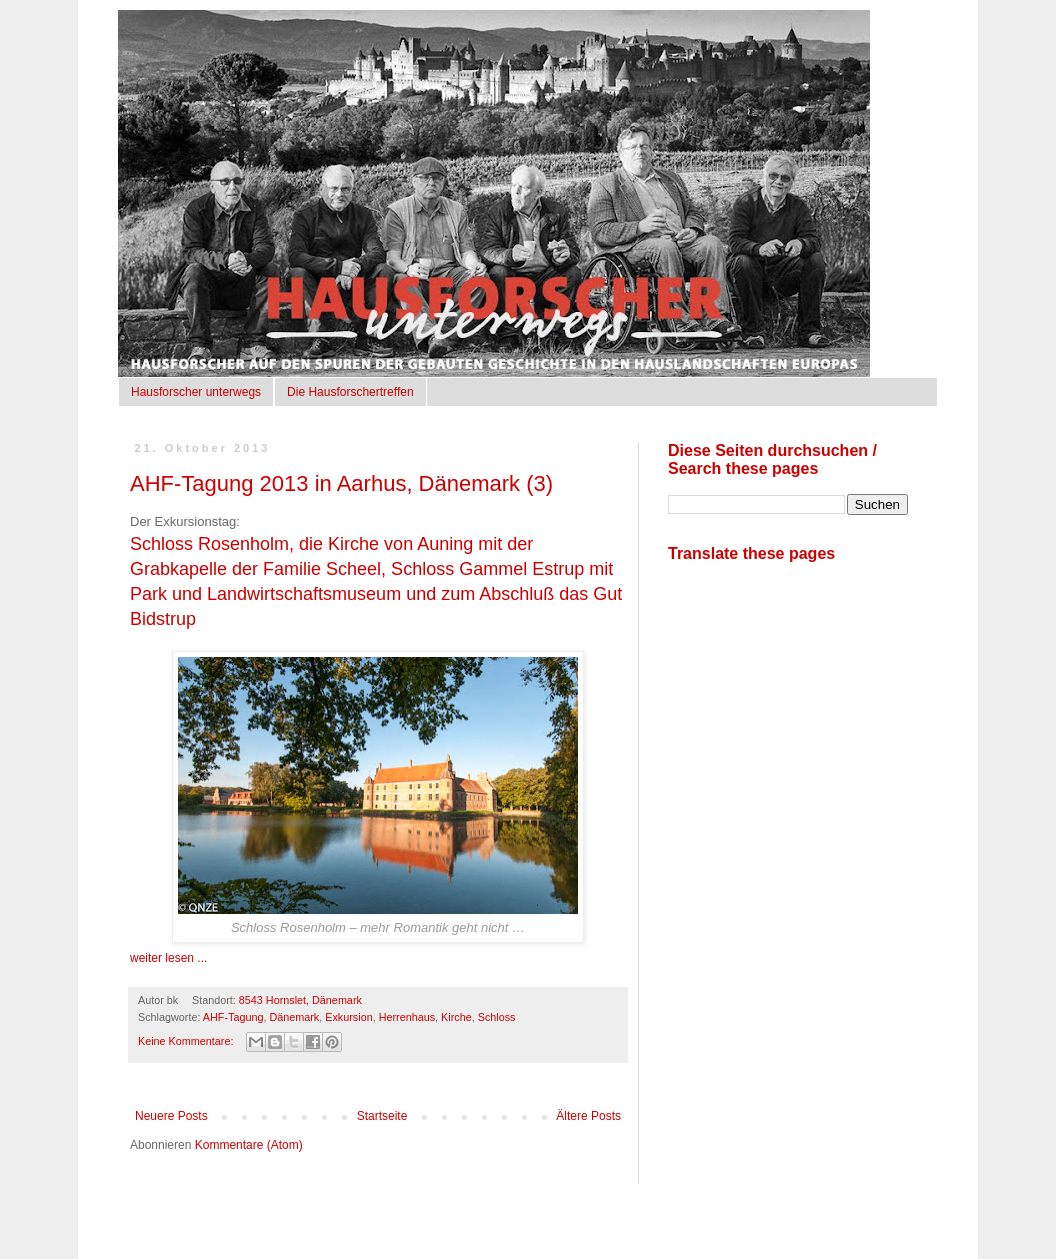 This screenshot has width=1056, height=1259. What do you see at coordinates (171, 1116) in the screenshot?
I see `Neuere Posts` at bounding box center [171, 1116].